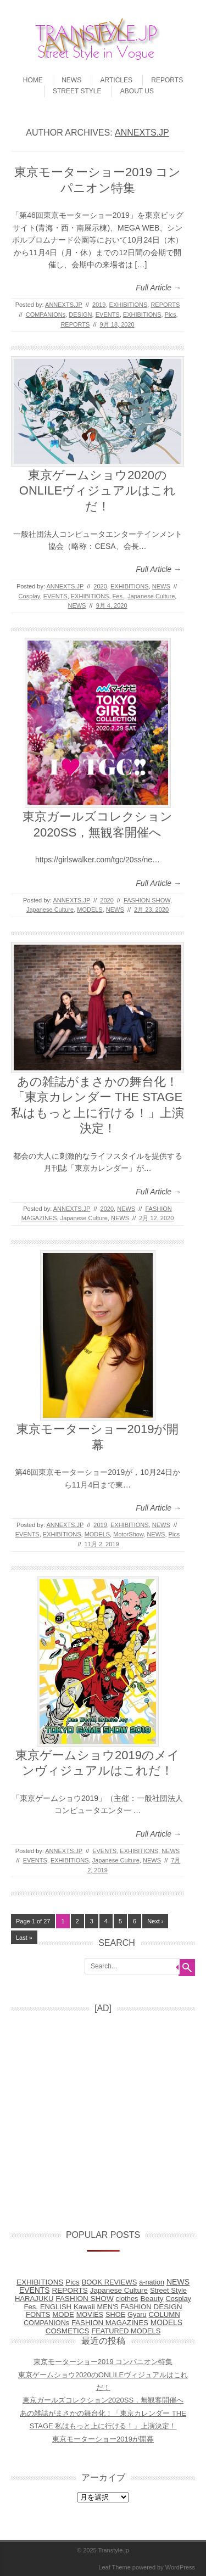 The image size is (206, 2576). Describe the element at coordinates (68, 2331) in the screenshot. I see `COSMETICS [COSMETICS (25個の項目)]` at that location.